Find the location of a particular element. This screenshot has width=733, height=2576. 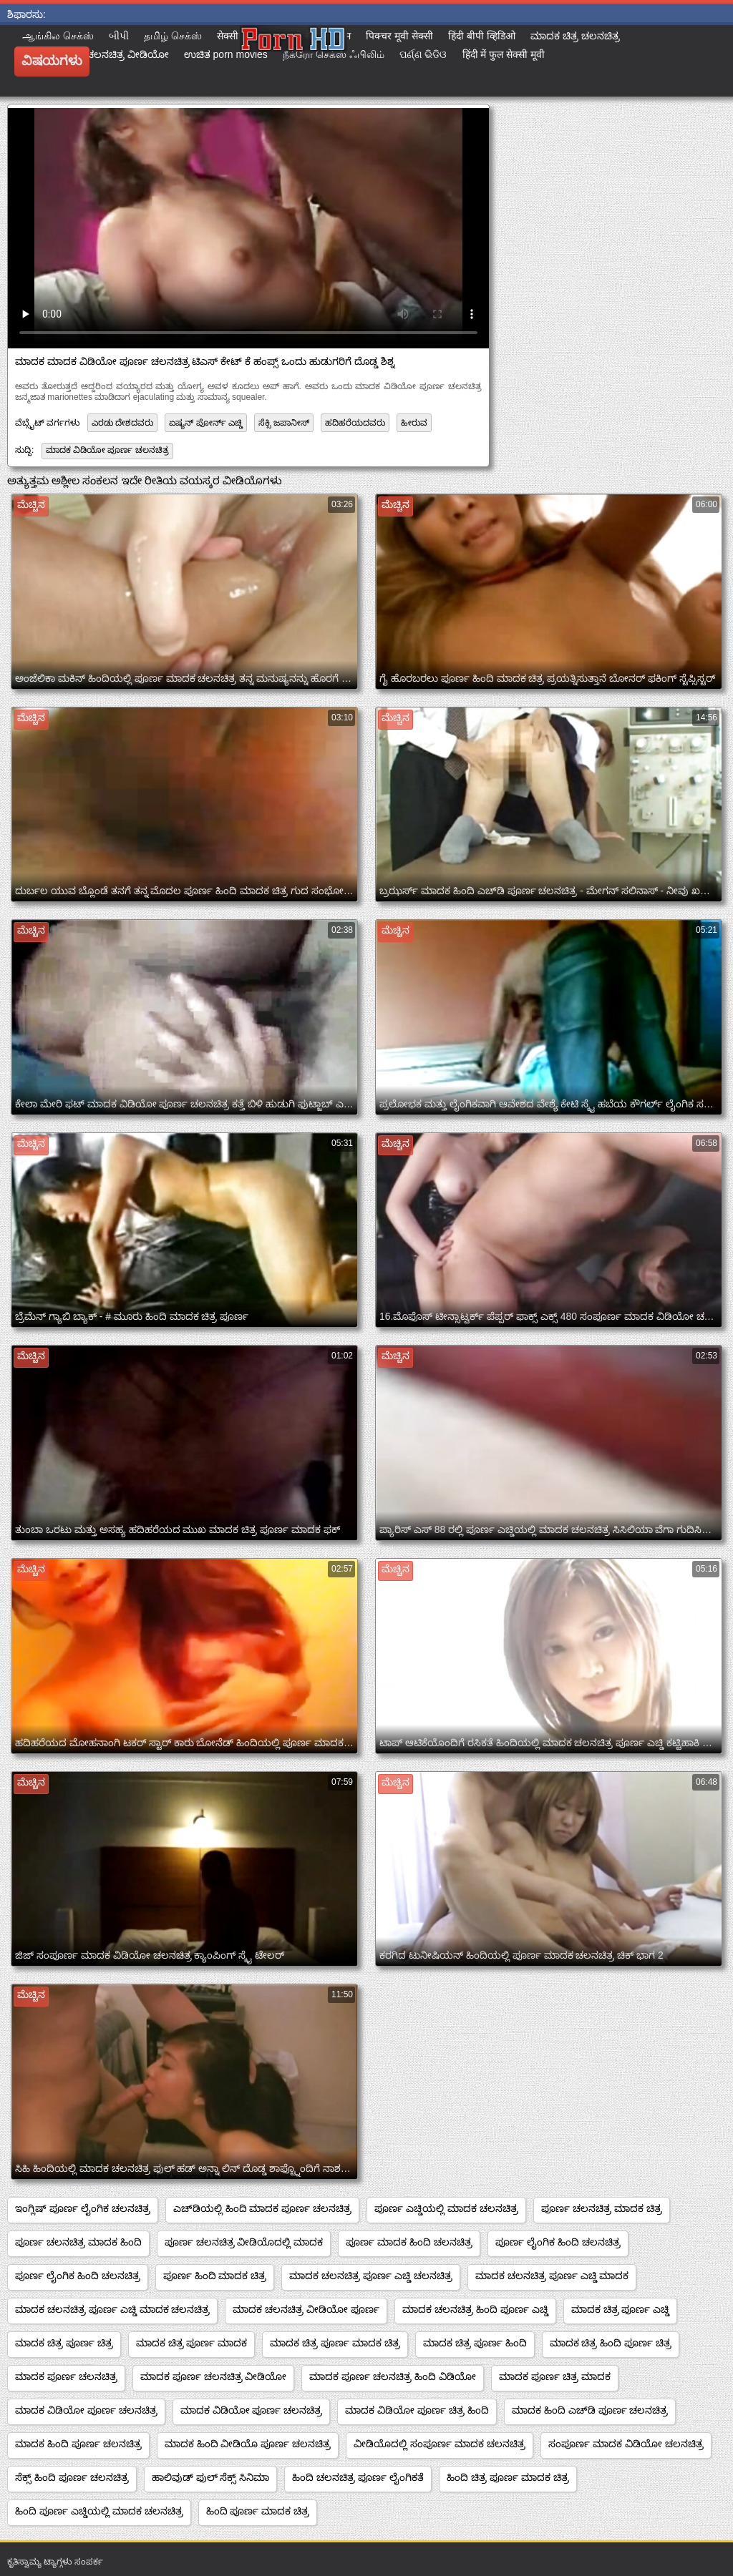

ಮಾದಕ ಚಿತ್ರ ಪೂರ್ಣ ಚಿತ್ರ is located at coordinates (64, 2343).